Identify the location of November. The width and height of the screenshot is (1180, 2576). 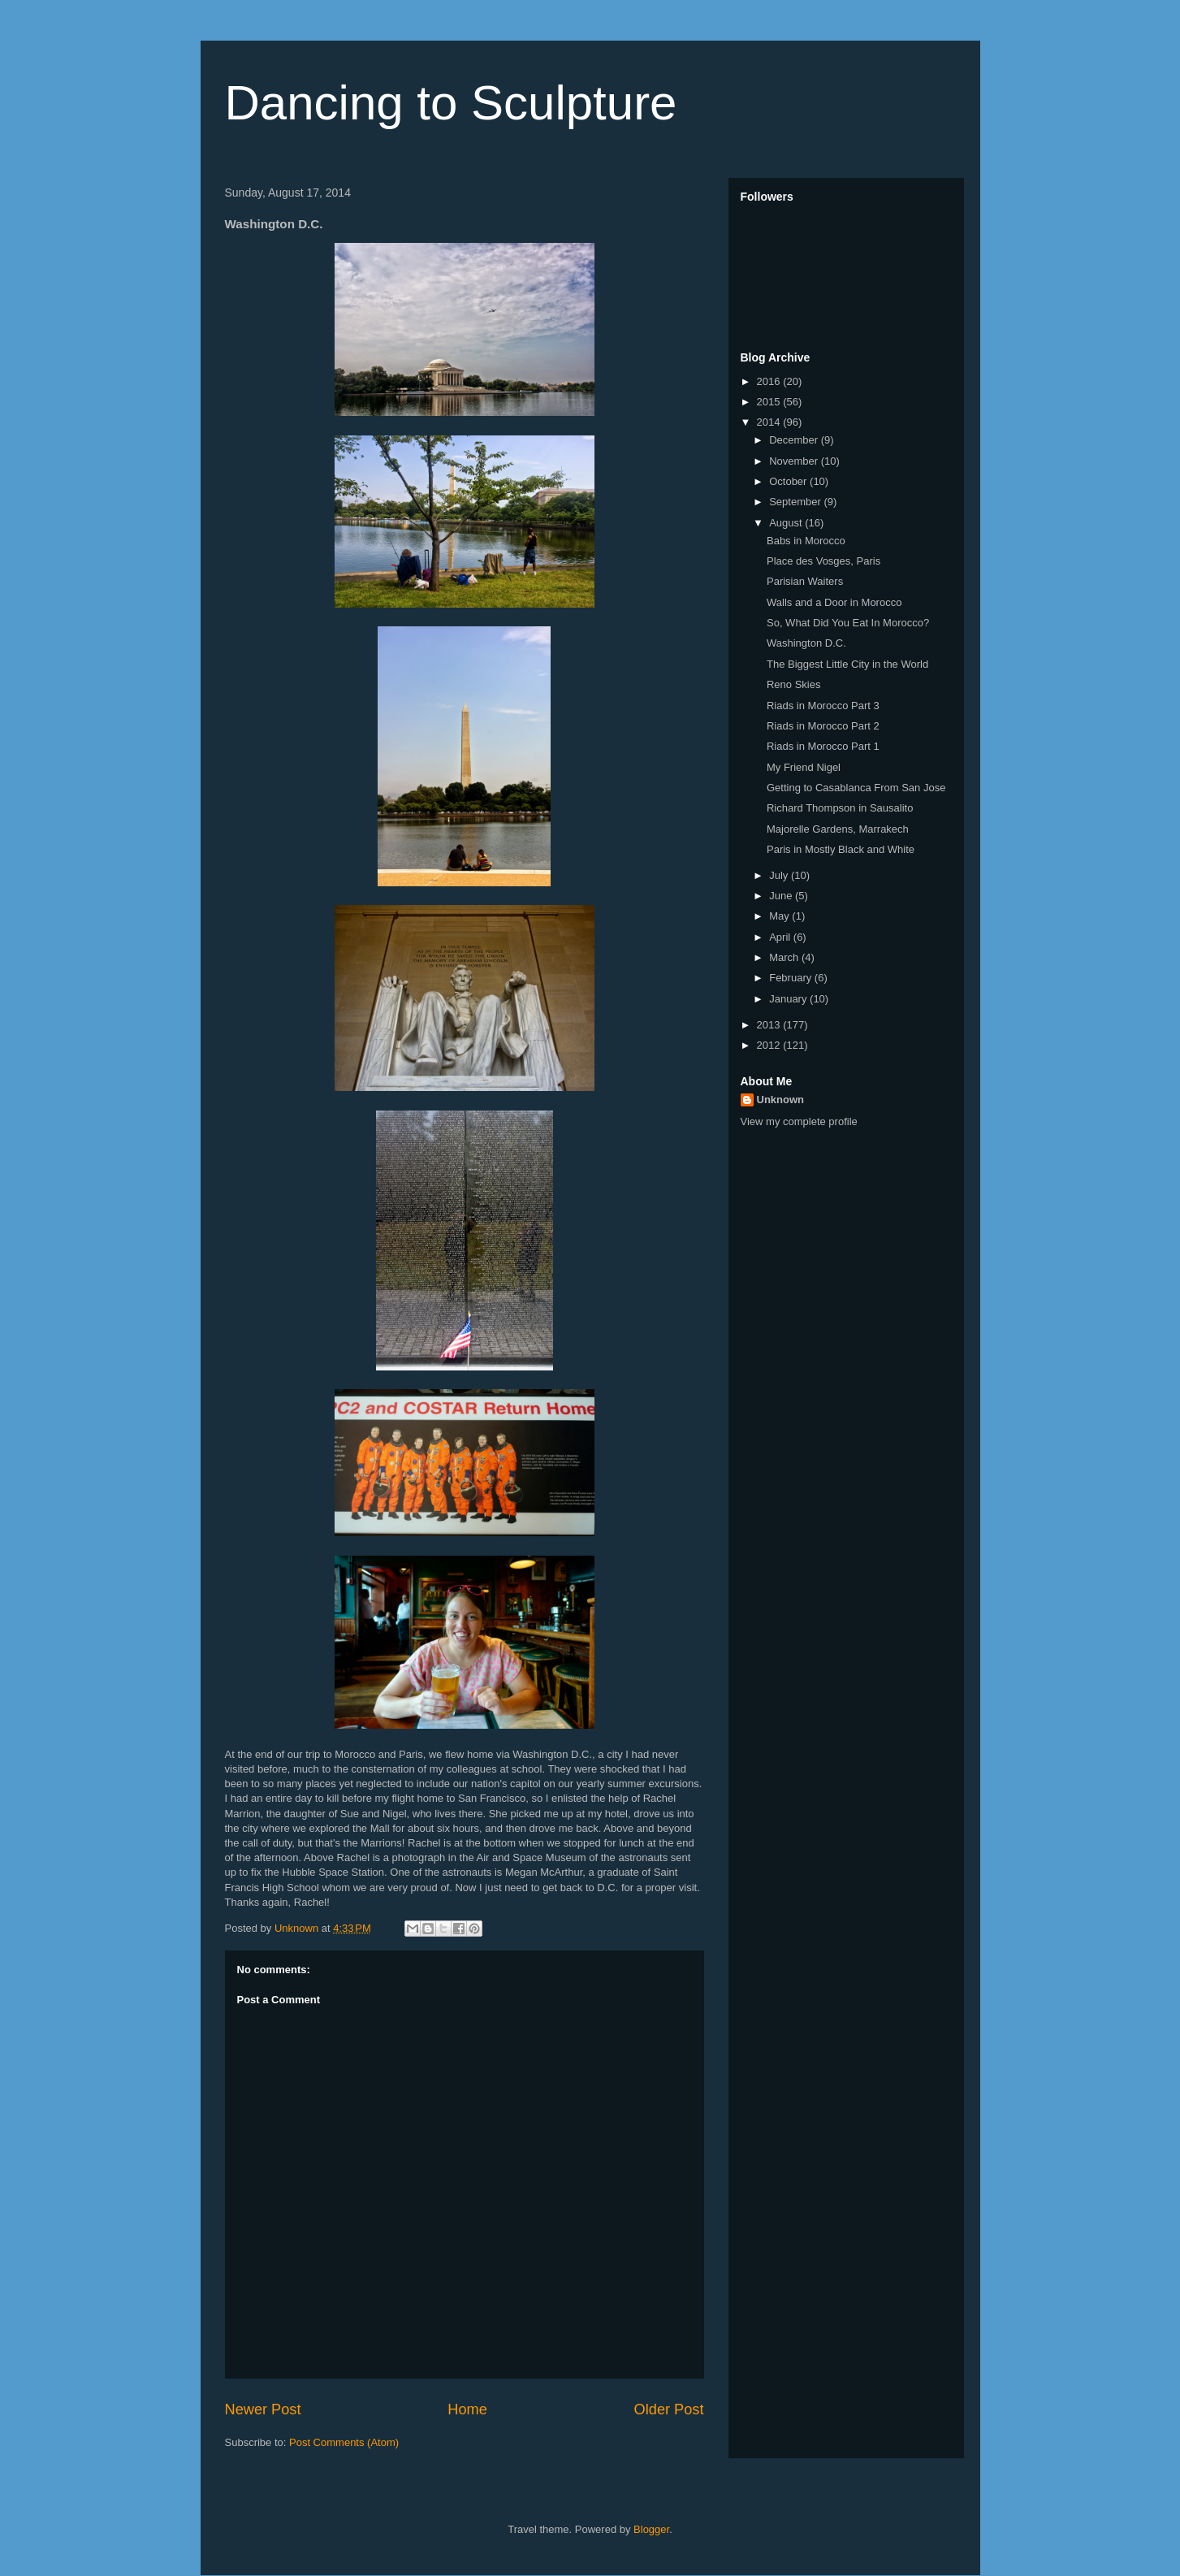
(795, 461).